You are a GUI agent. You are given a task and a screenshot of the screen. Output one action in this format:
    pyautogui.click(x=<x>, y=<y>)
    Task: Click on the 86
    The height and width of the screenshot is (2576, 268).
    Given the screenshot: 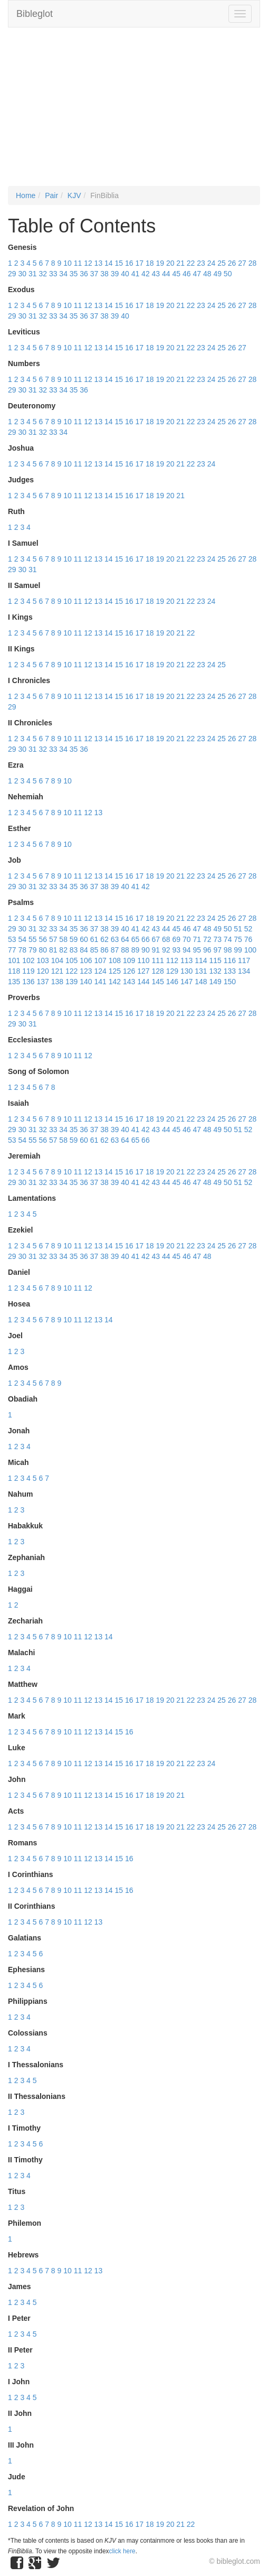 What is the action you would take?
    pyautogui.click(x=104, y=950)
    